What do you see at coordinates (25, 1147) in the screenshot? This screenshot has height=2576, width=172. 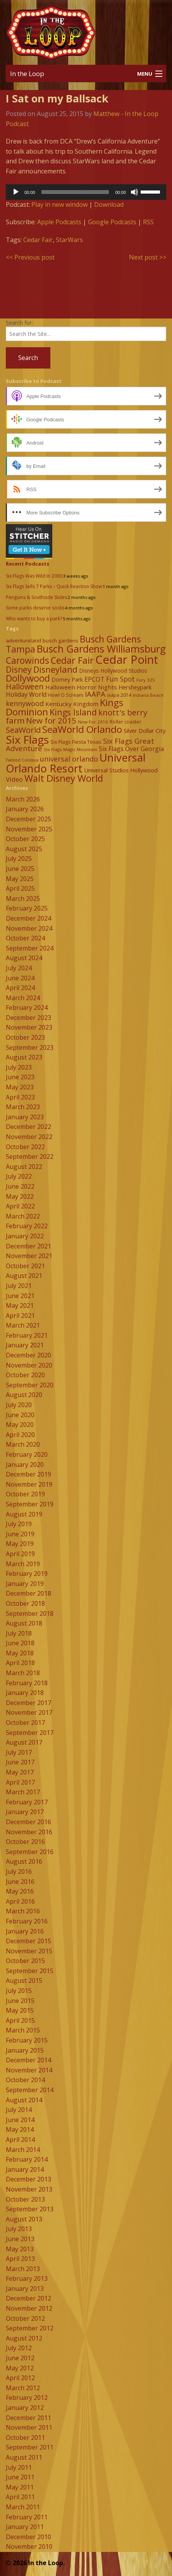 I see `October 2022` at bounding box center [25, 1147].